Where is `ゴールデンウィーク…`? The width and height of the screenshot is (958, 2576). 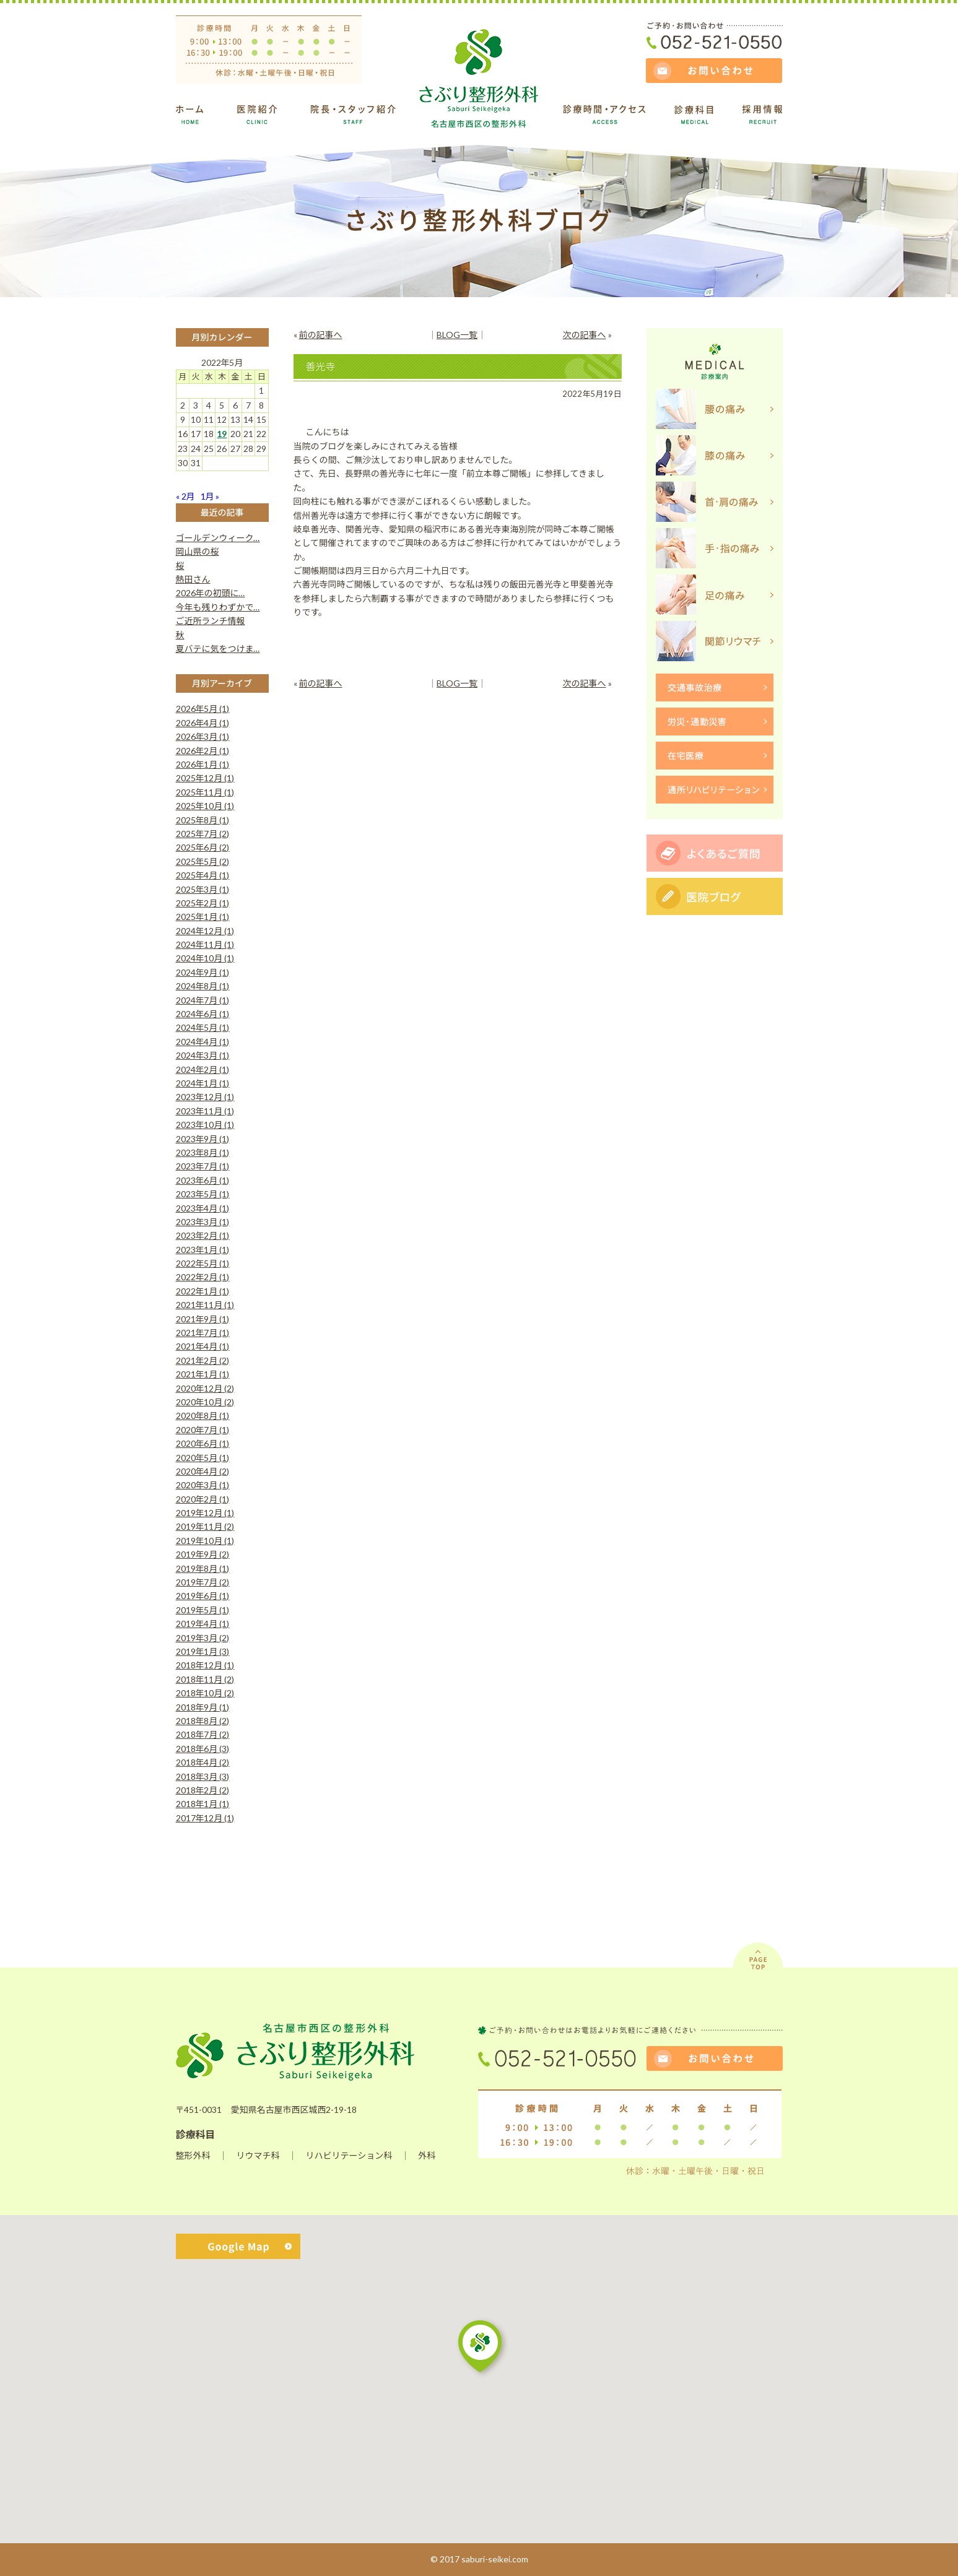 ゴールデンウィーク… is located at coordinates (218, 537).